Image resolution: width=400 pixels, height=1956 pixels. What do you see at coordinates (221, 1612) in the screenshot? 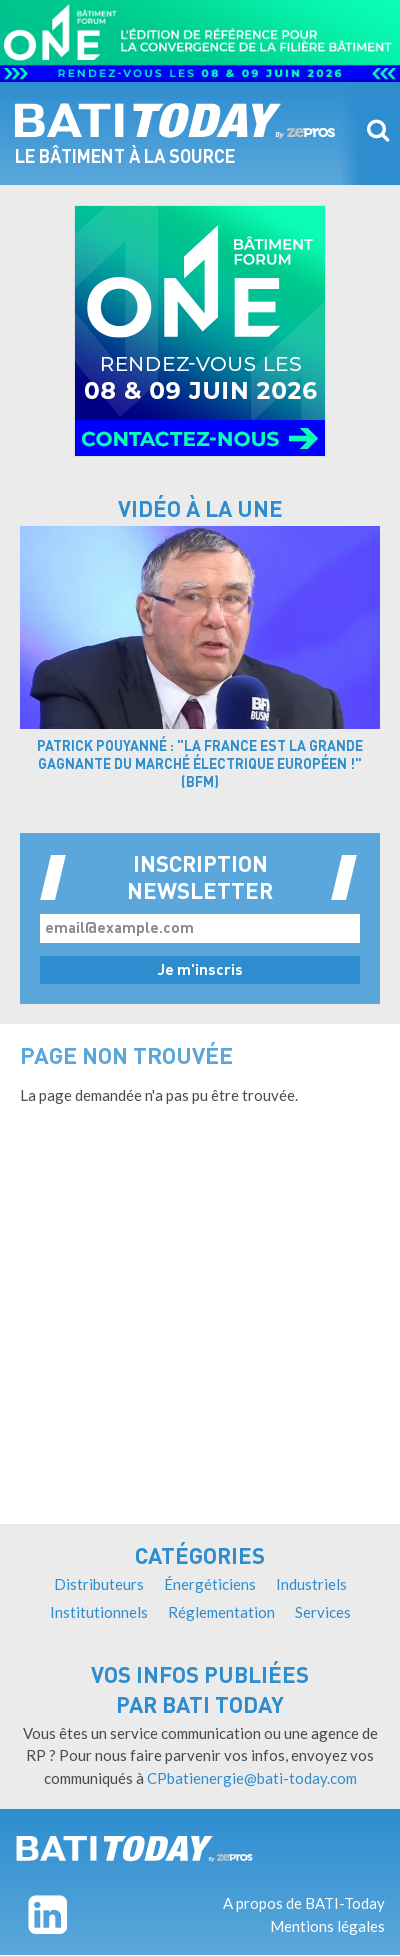
I see `Réglementation` at bounding box center [221, 1612].